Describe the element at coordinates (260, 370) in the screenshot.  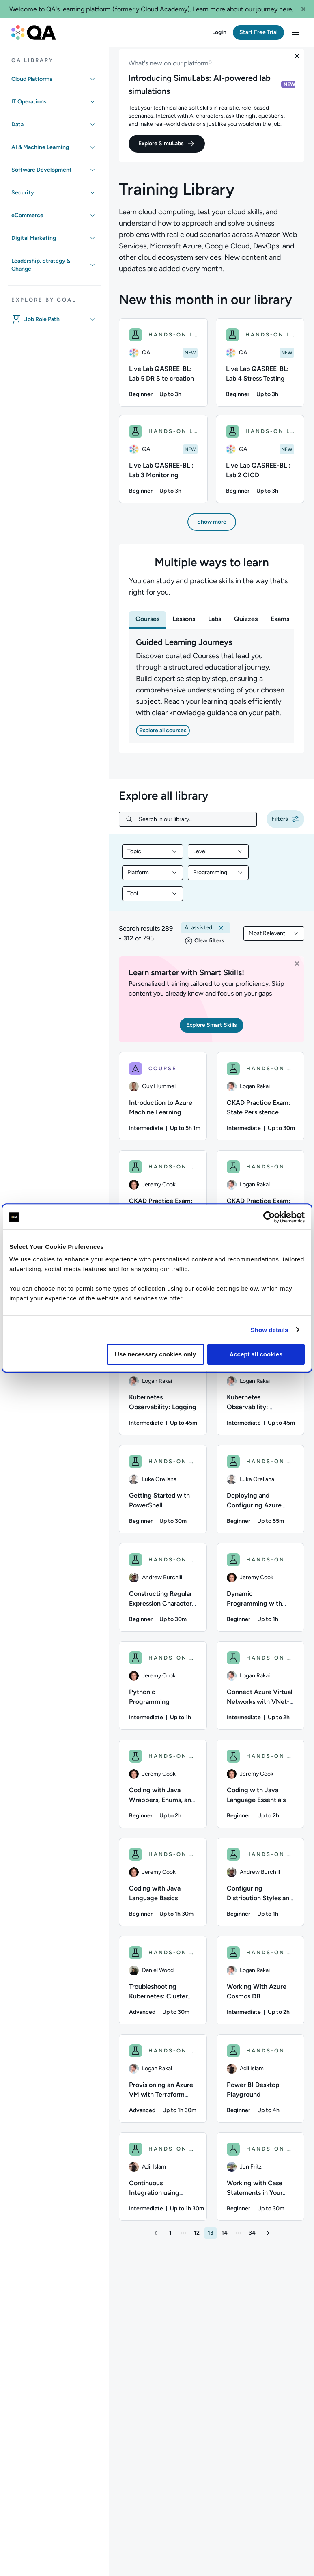
I see `[Live Lab QASREE-BL: Lab 4 Stress Testing hands-on lab, 2/4 items]` at that location.